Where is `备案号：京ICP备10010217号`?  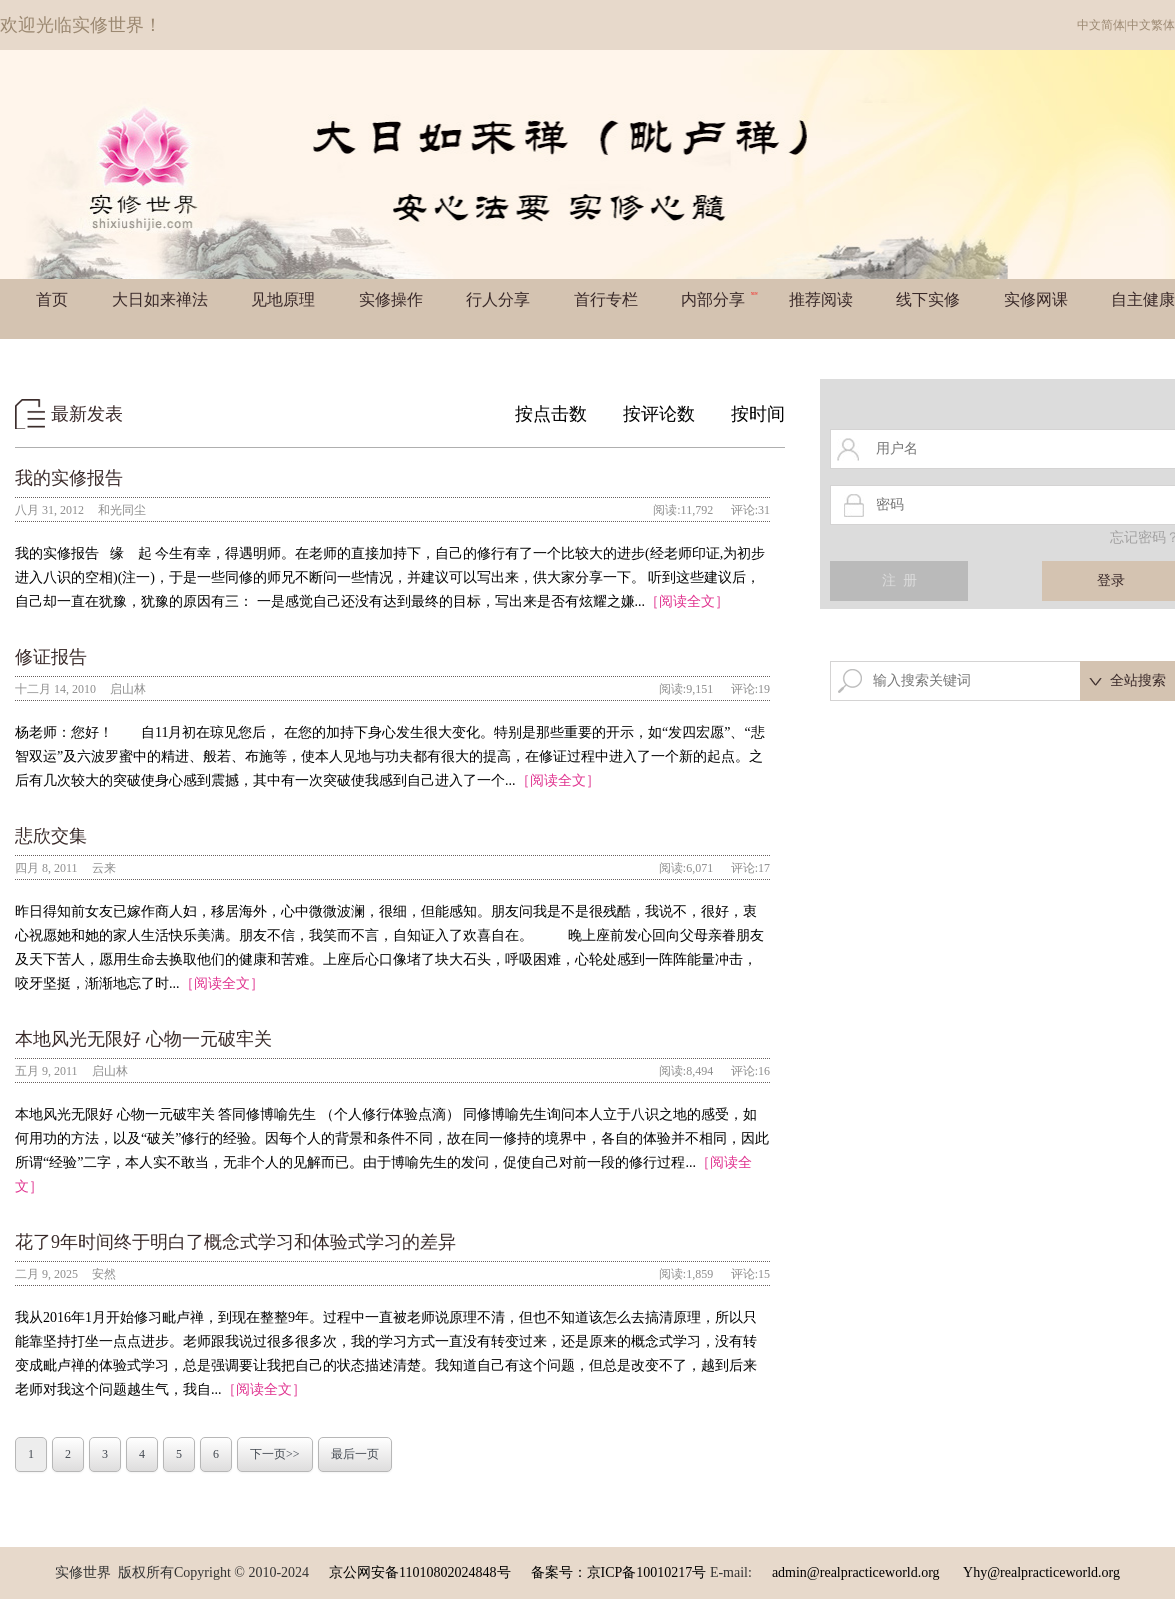
备案号：京ICP备10010217号 is located at coordinates (619, 1572).